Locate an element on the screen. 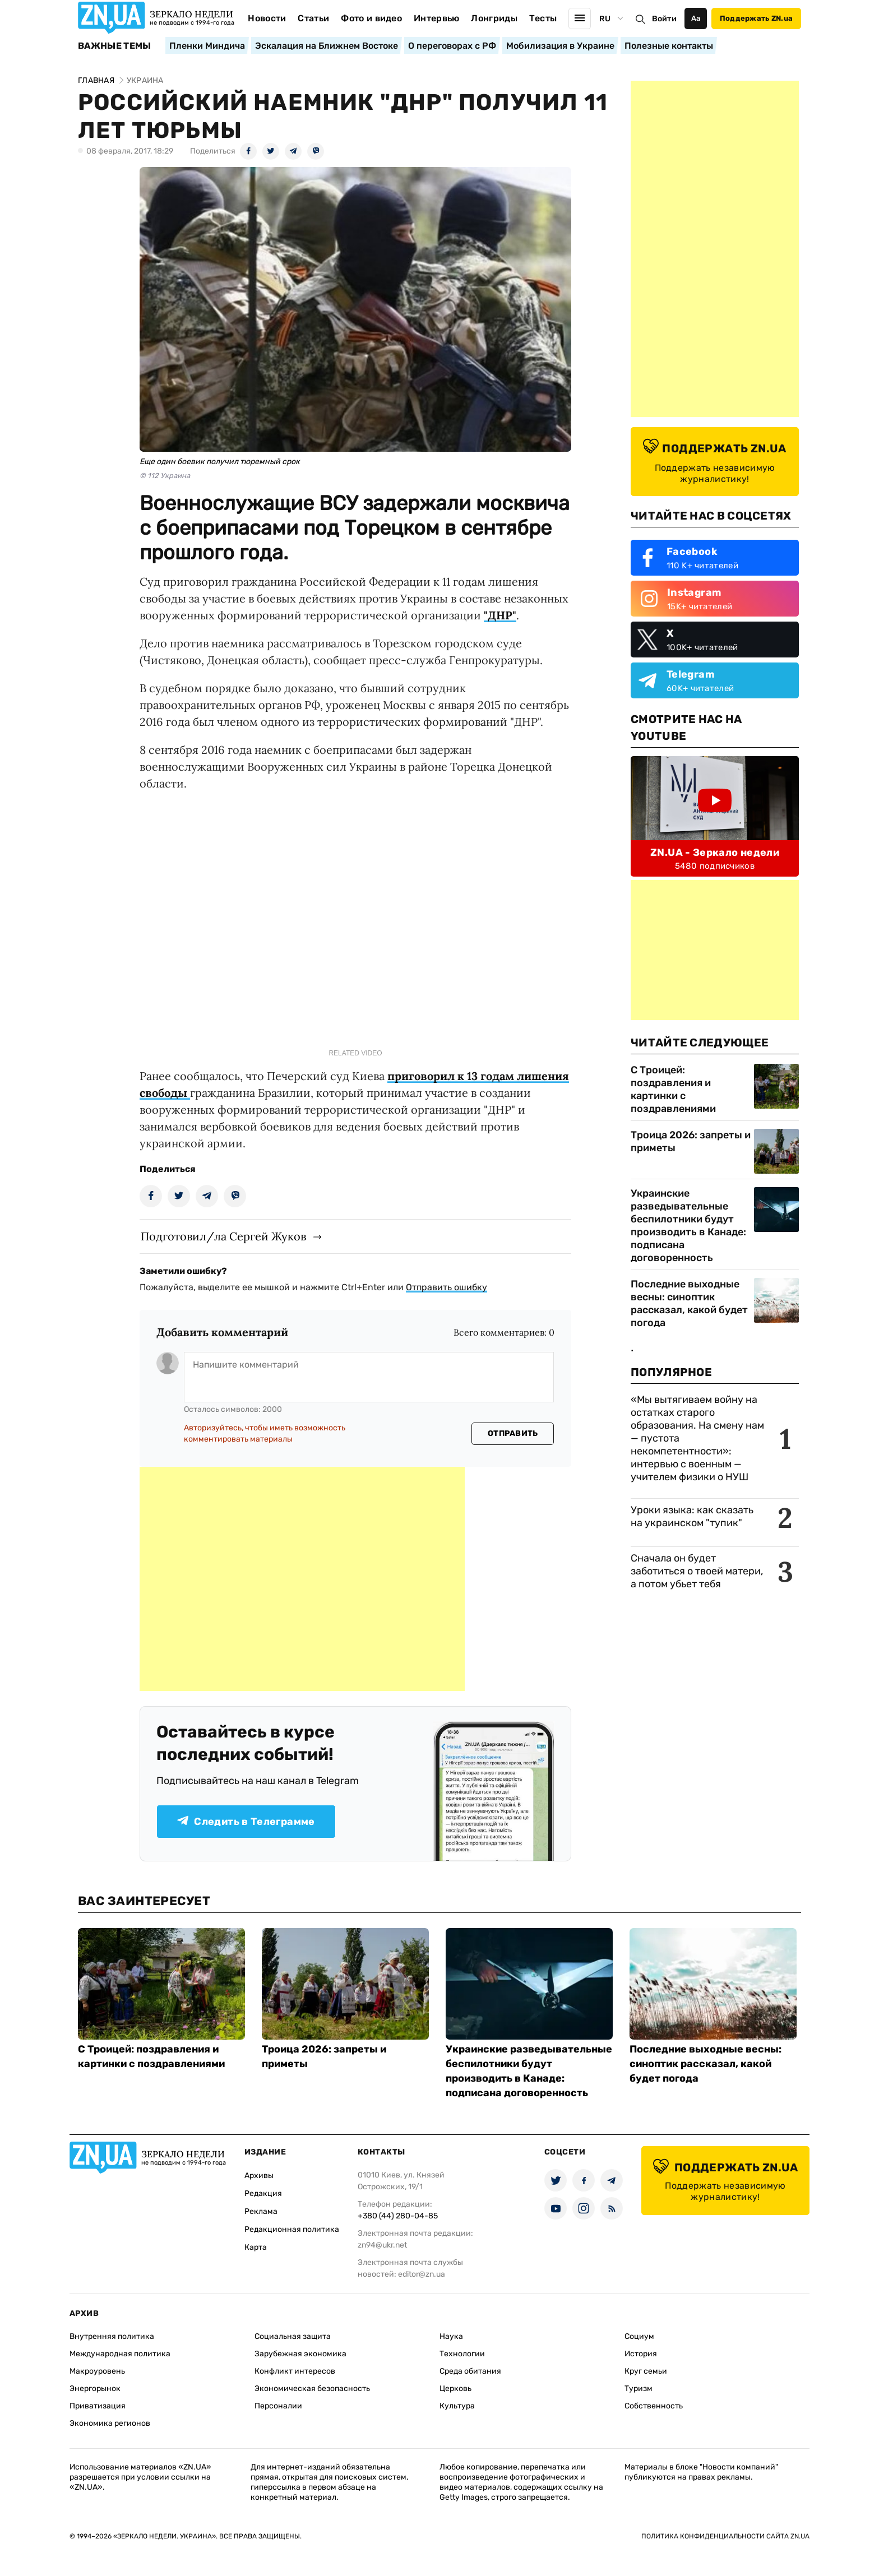 Image resolution: width=879 pixels, height=2576 pixels. Редакционная политика is located at coordinates (291, 2229).